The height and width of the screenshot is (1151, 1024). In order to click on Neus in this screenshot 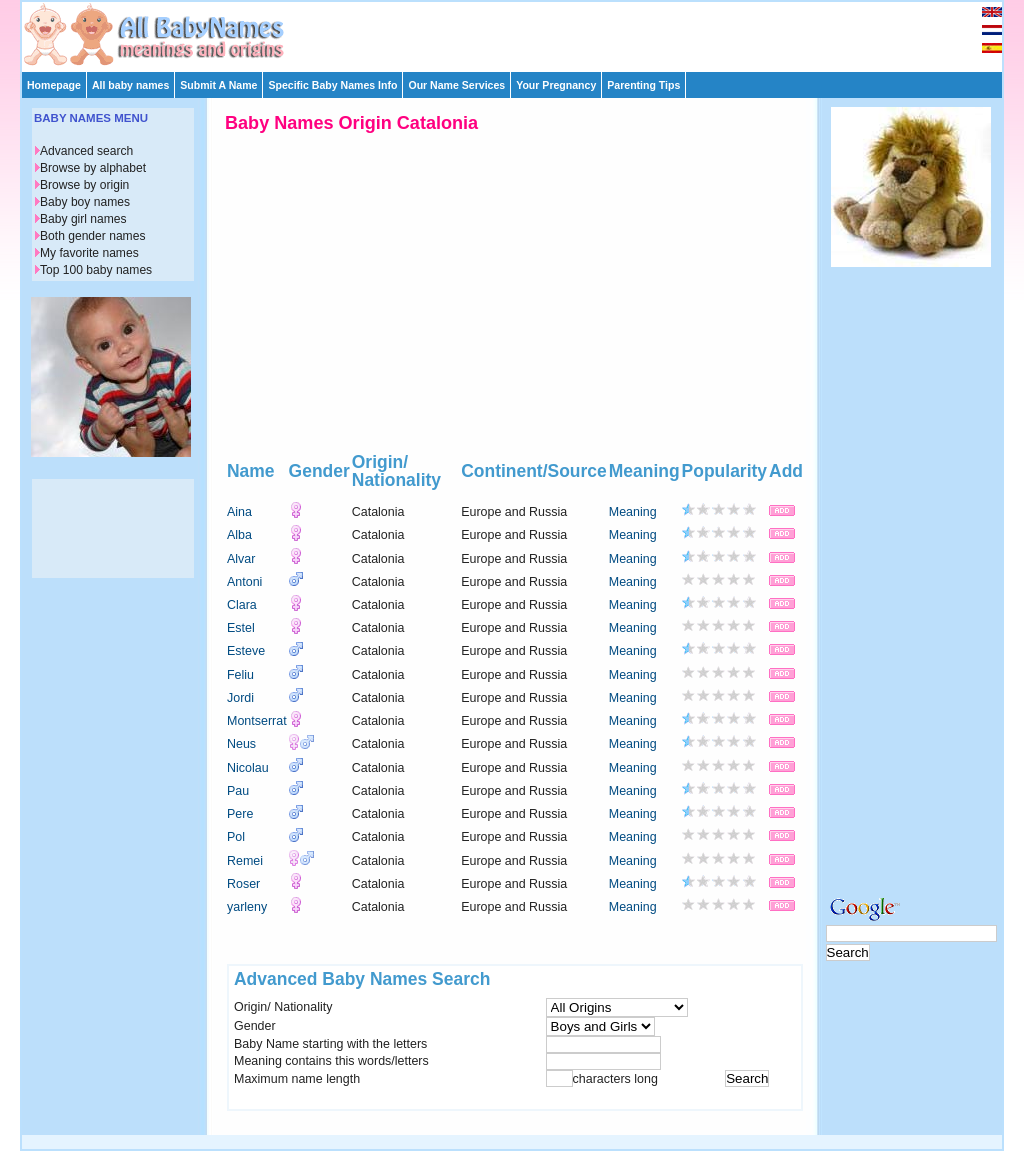, I will do `click(241, 744)`.